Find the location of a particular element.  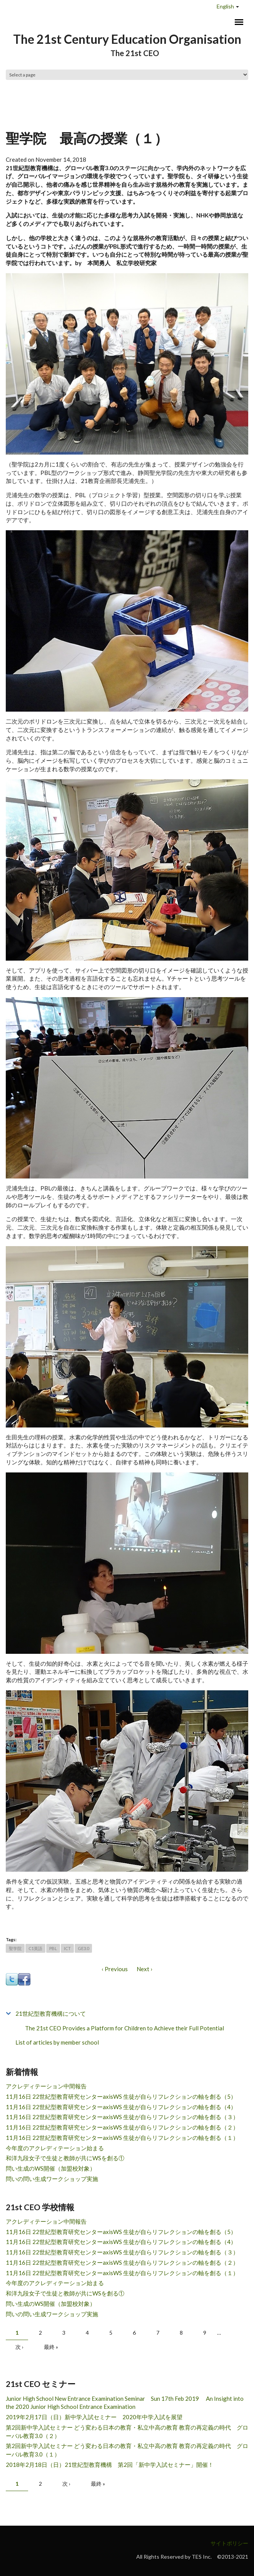

今年度のアクレディテーション始まる is located at coordinates (55, 2147).